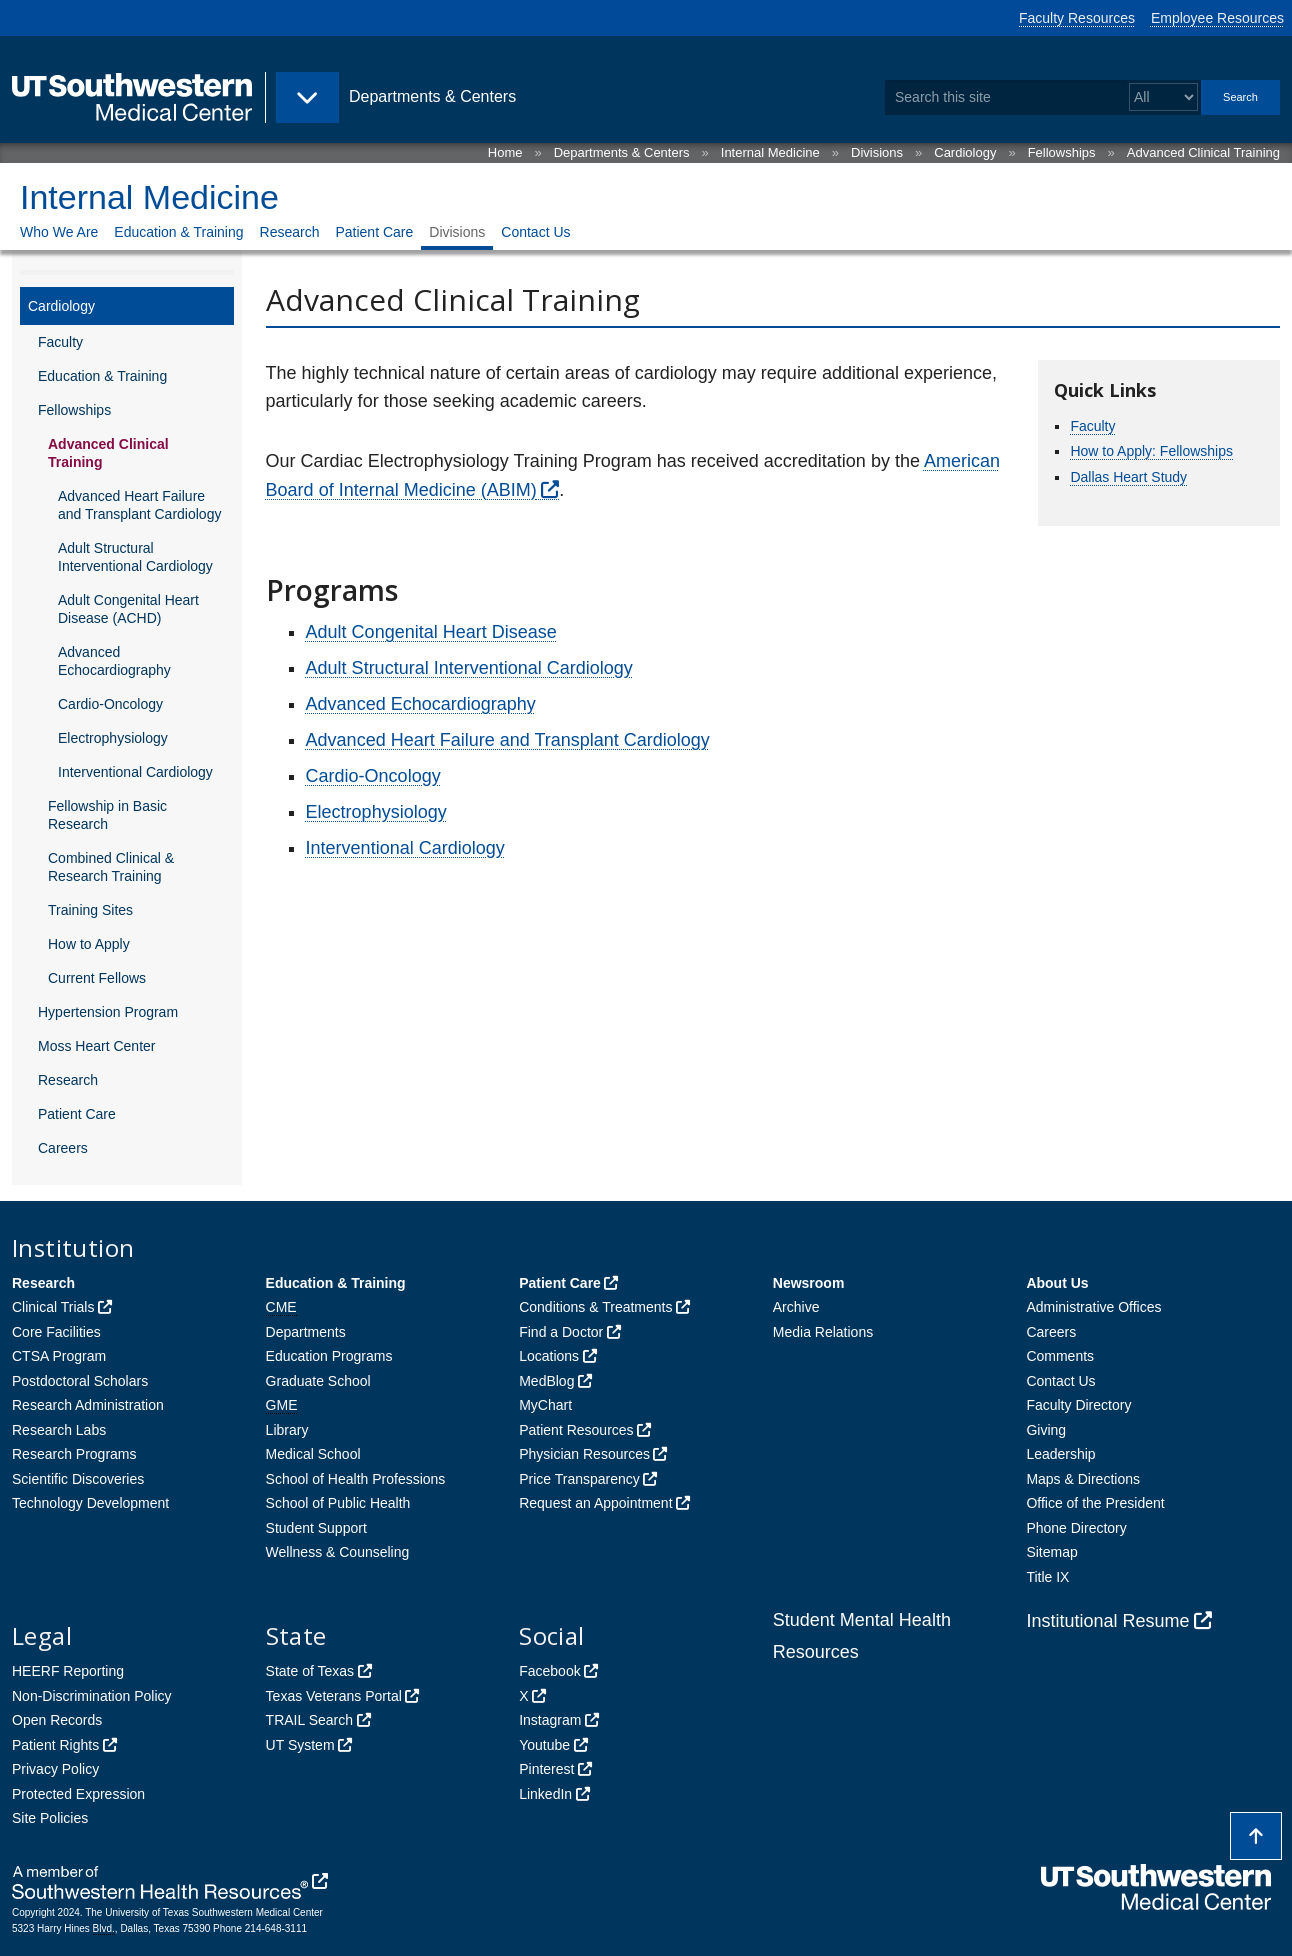 Image resolution: width=1292 pixels, height=1956 pixels. What do you see at coordinates (60, 342) in the screenshot?
I see `Faculty` at bounding box center [60, 342].